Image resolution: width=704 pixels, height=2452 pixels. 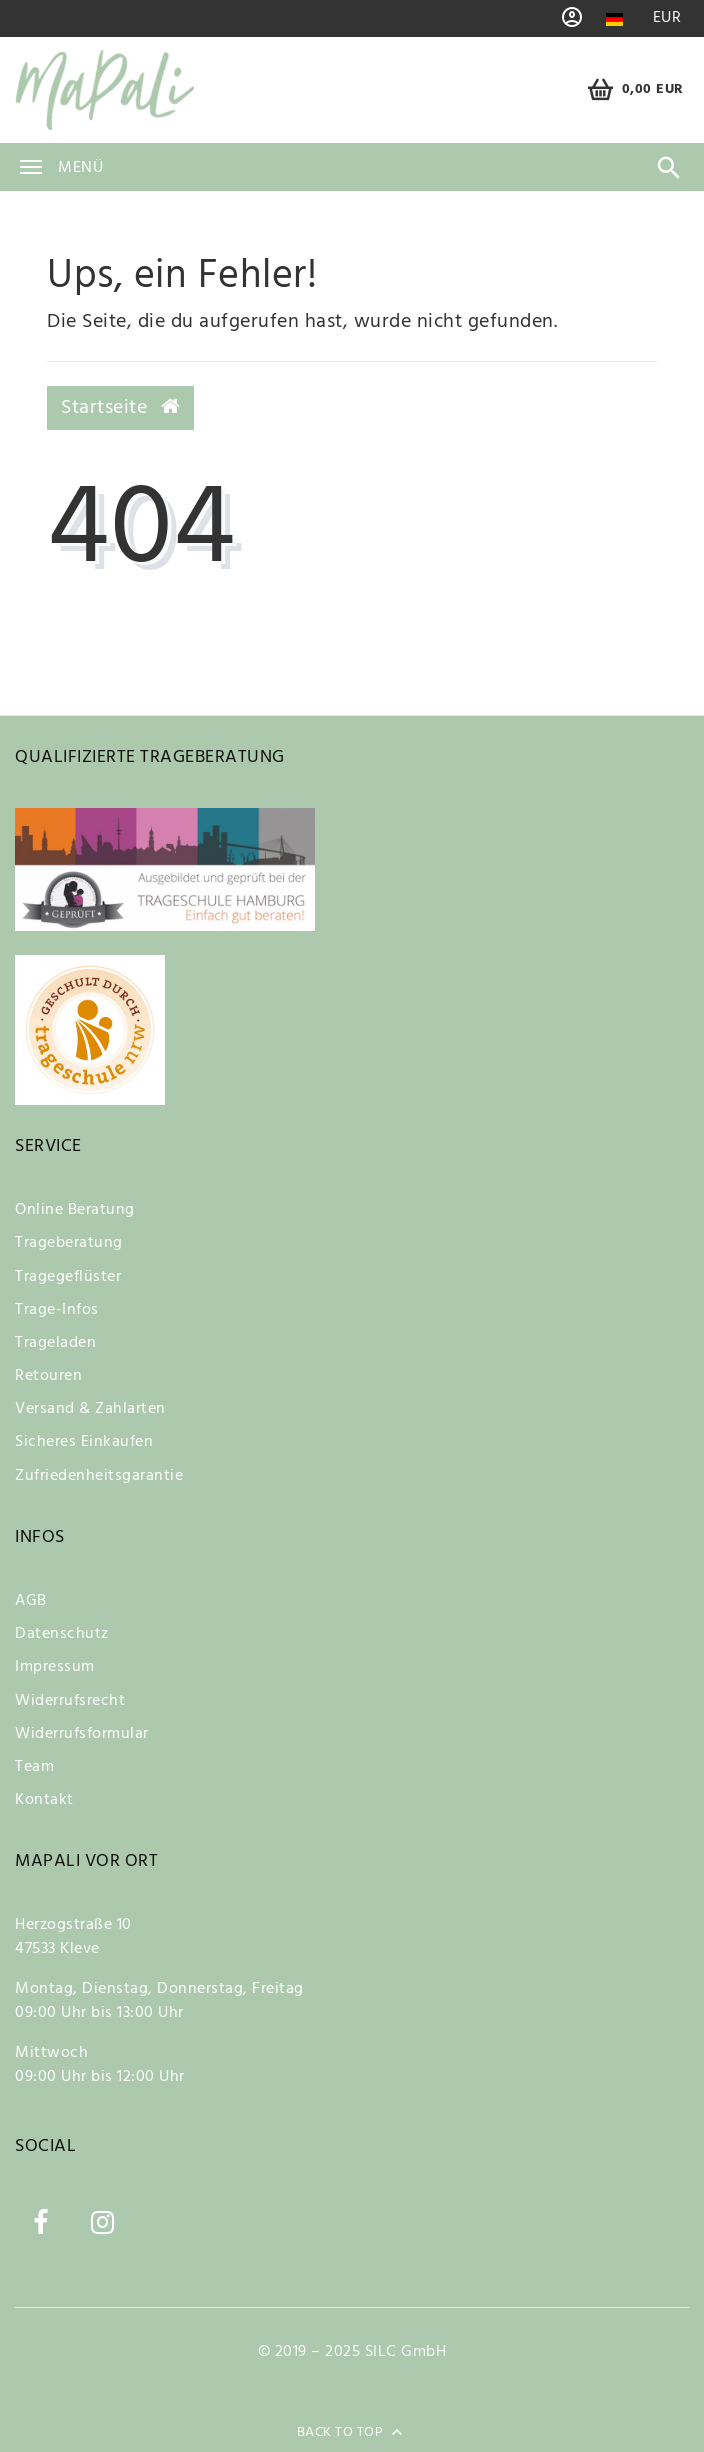 What do you see at coordinates (55, 1343) in the screenshot?
I see `Trageladen` at bounding box center [55, 1343].